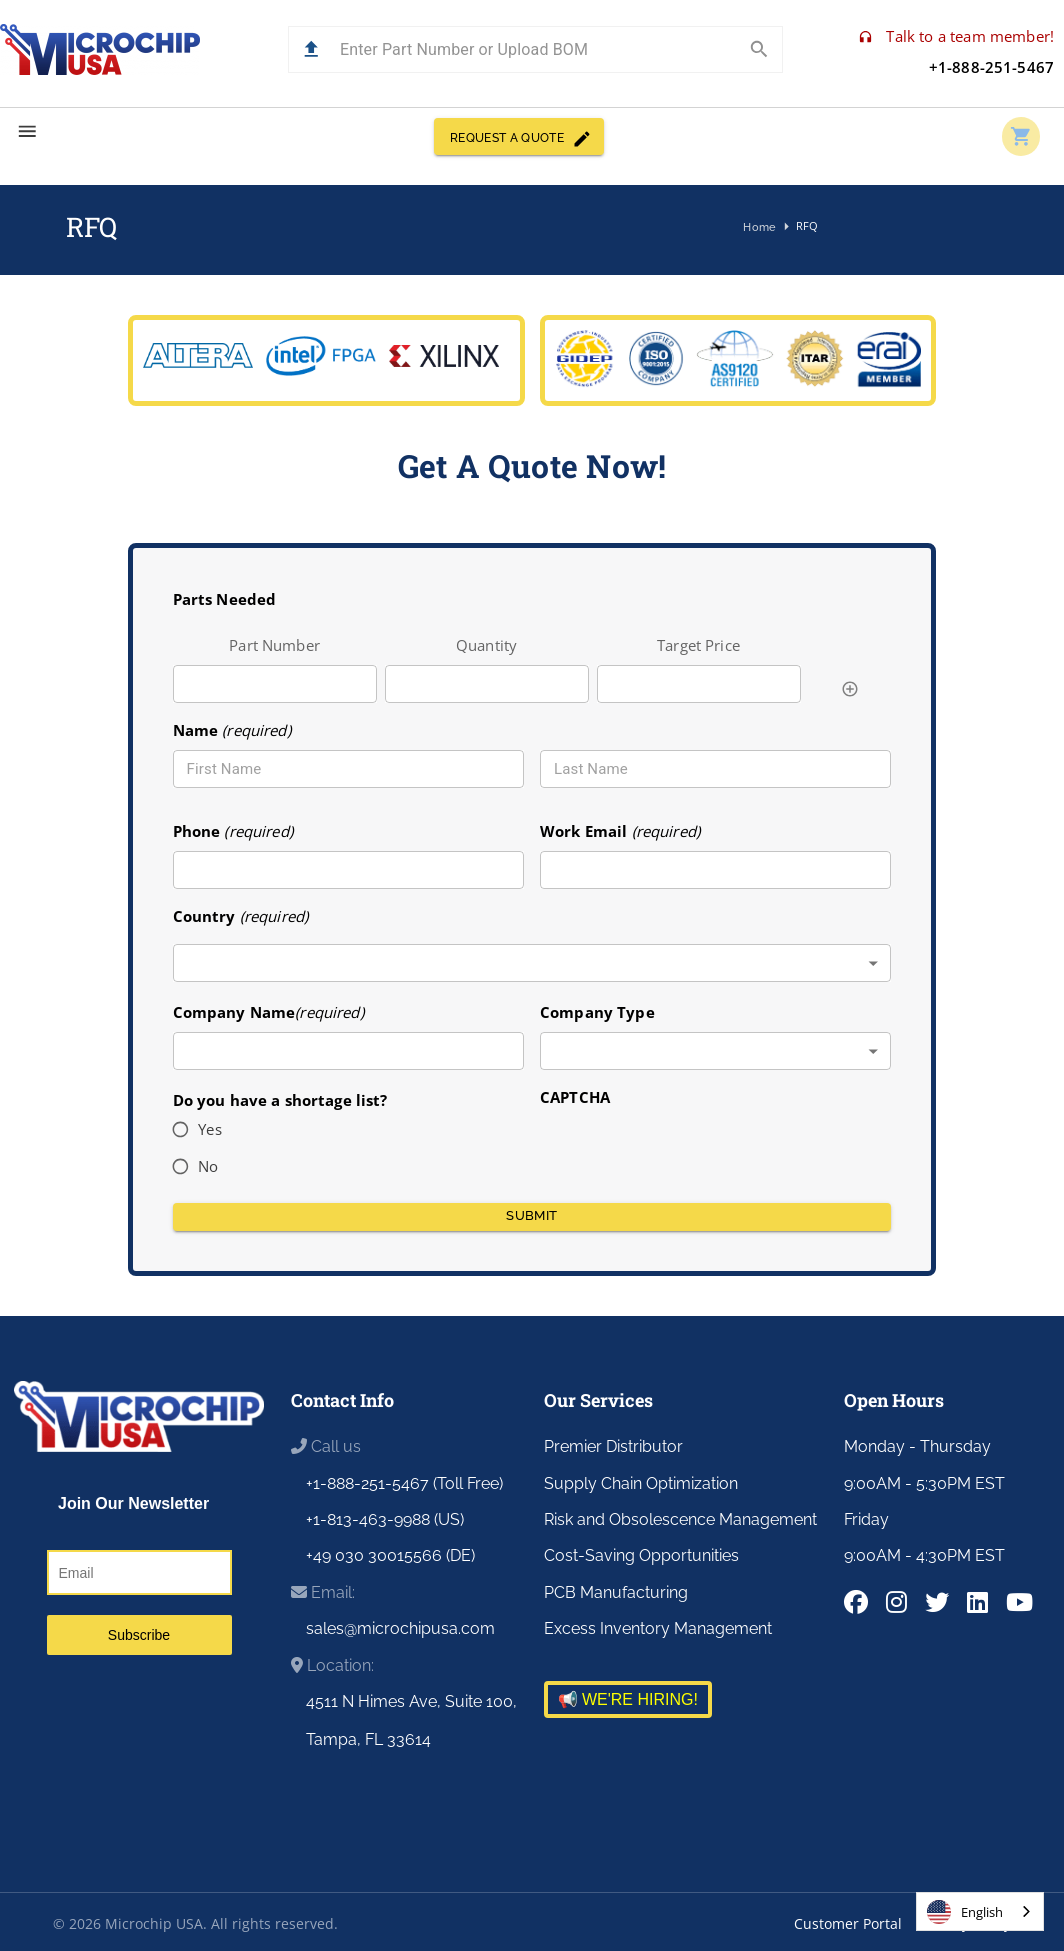 This screenshot has height=1951, width=1064. I want to click on +1-888-251-5467 (Toll Free), so click(404, 1483).